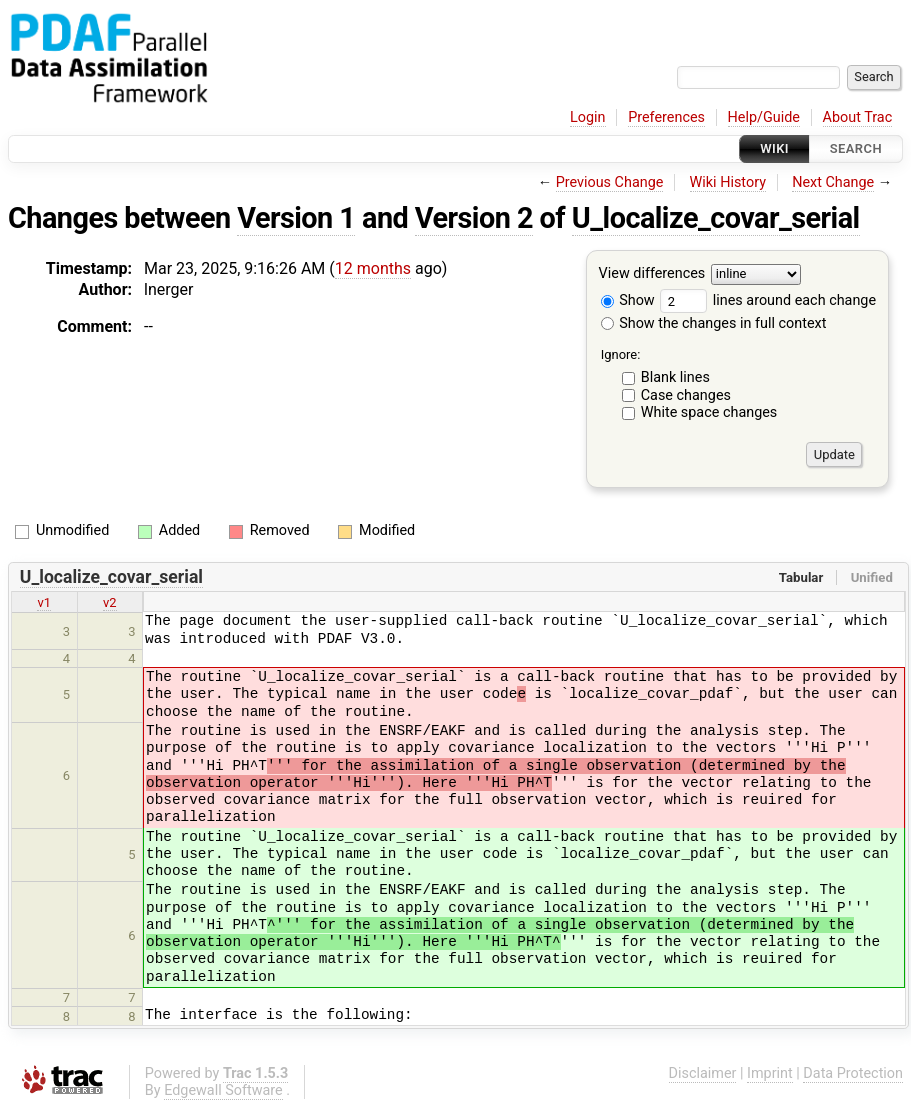  What do you see at coordinates (296, 218) in the screenshot?
I see `Version 1` at bounding box center [296, 218].